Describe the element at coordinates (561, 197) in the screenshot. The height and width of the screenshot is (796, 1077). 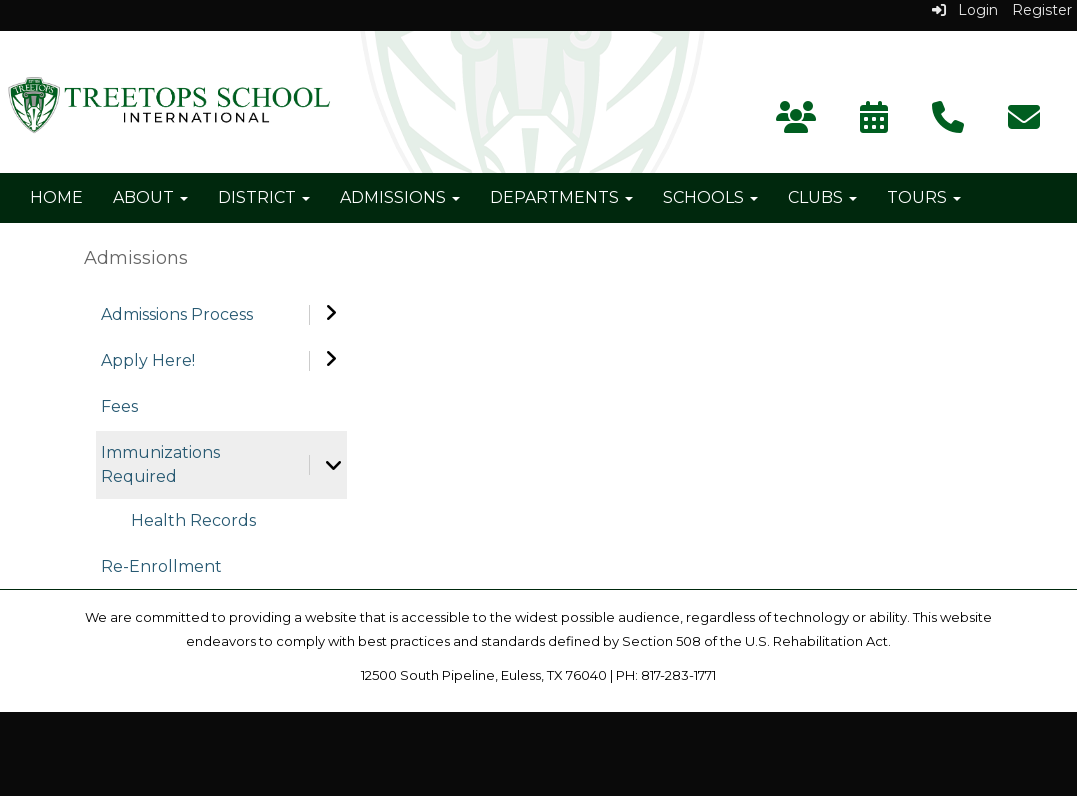
I see `Departments` at that location.